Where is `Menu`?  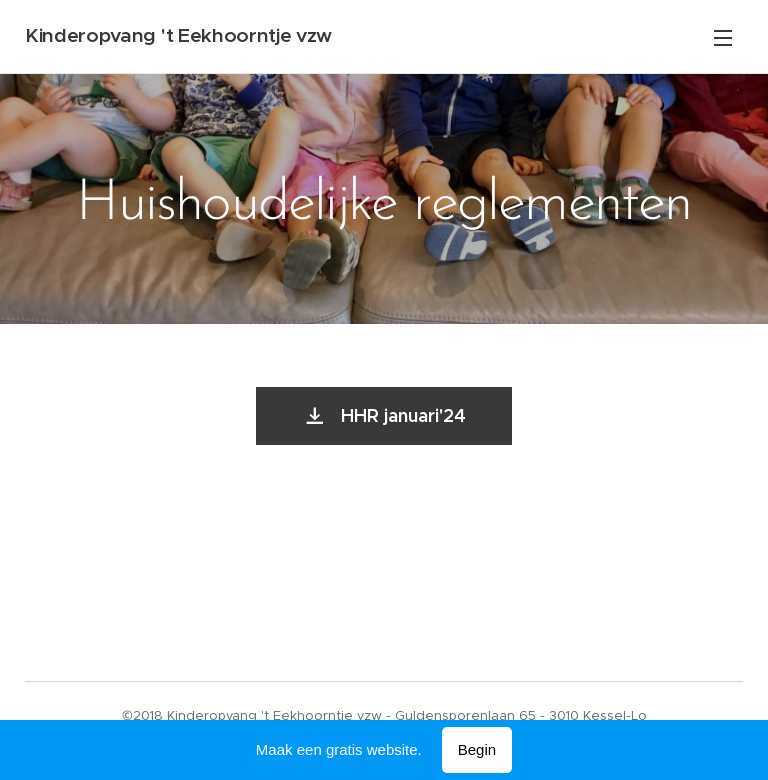 Menu is located at coordinates (723, 38).